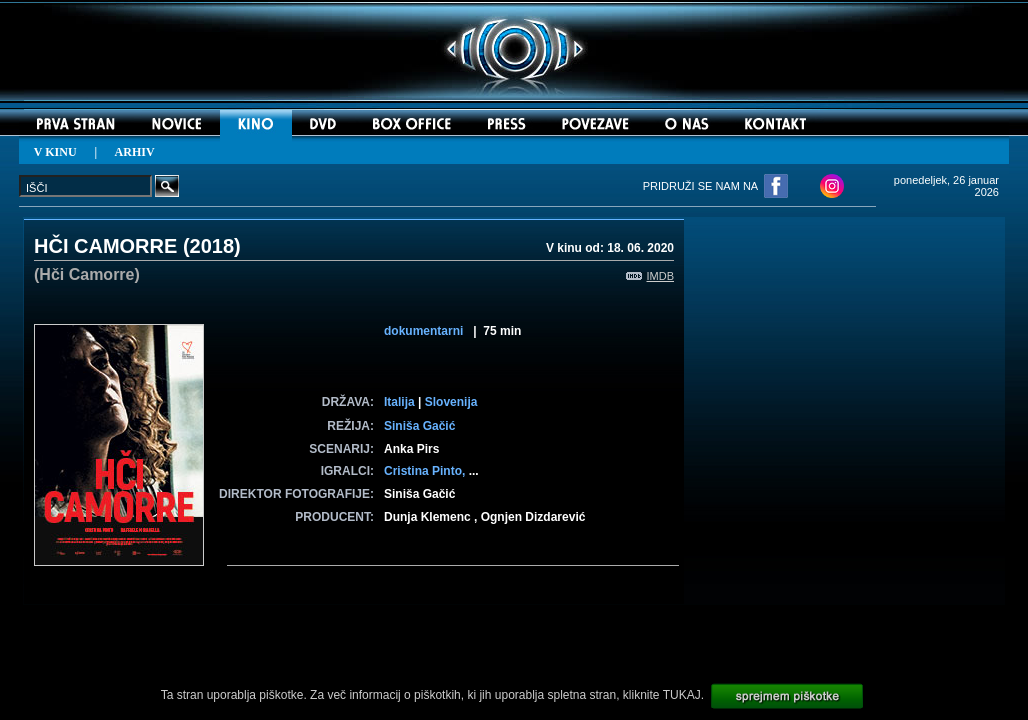 The image size is (1028, 720). I want to click on Slovenija, so click(451, 402).